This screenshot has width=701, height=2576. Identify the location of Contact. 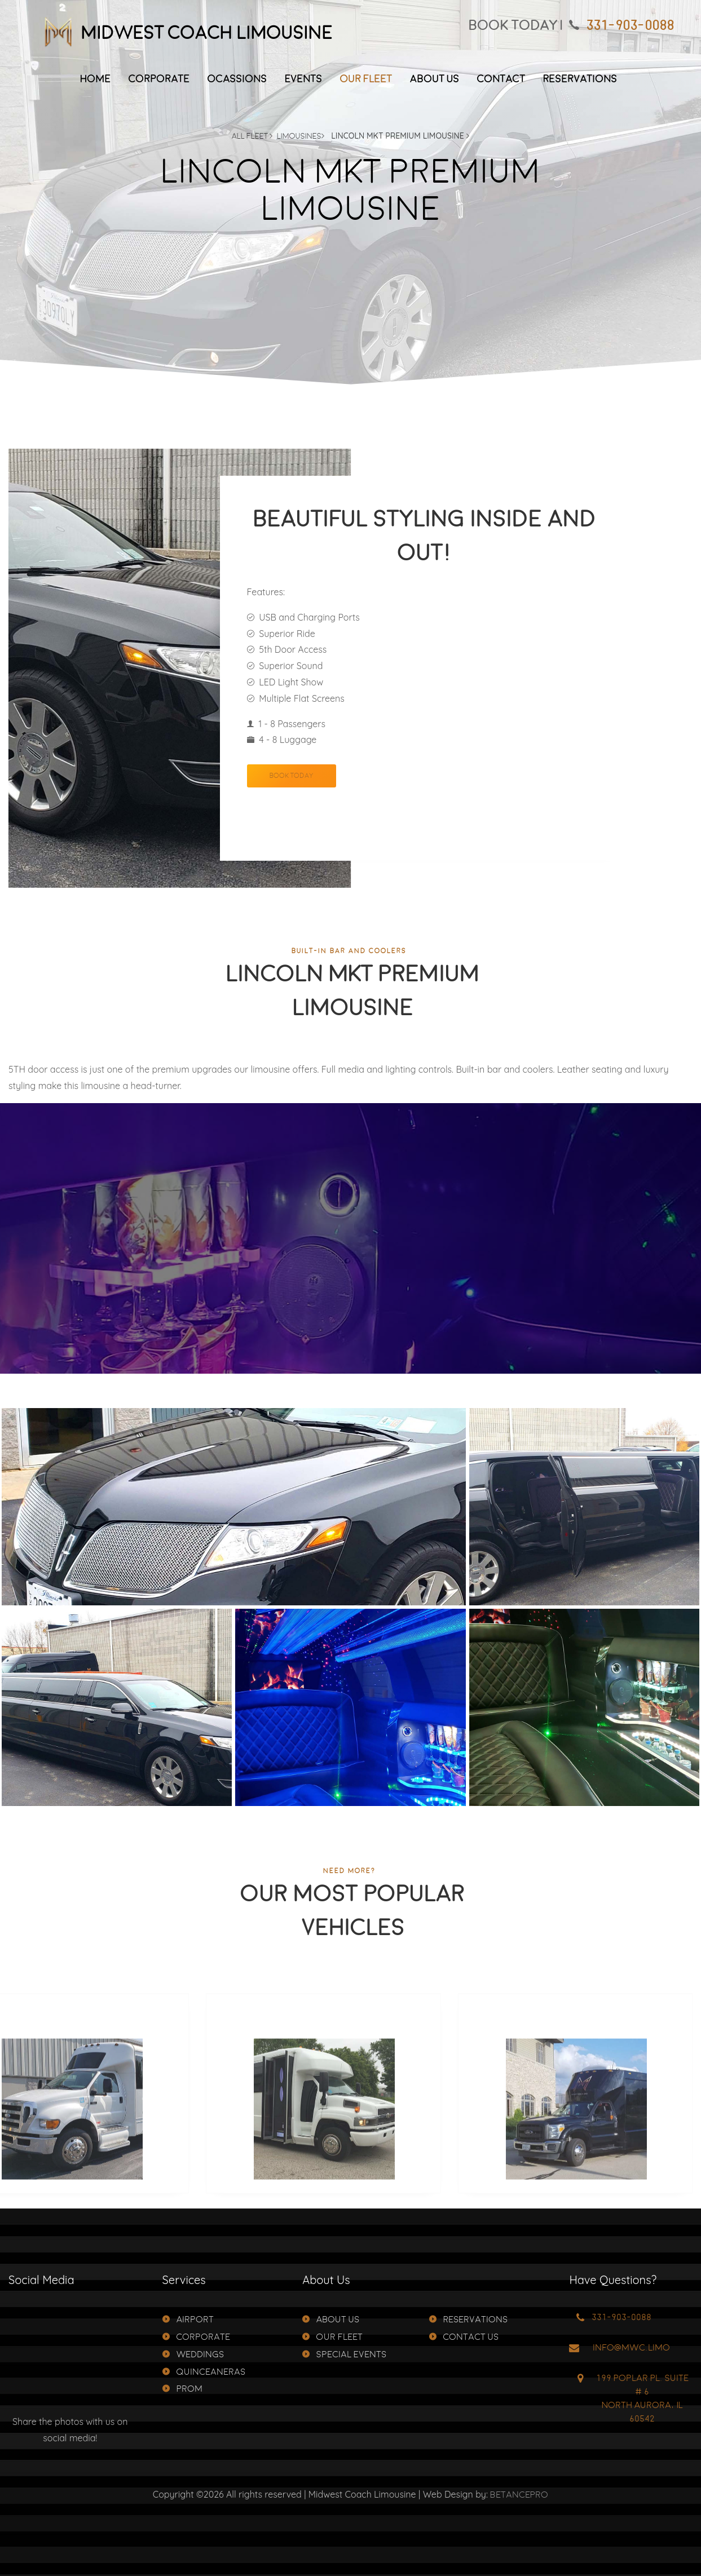
(501, 79).